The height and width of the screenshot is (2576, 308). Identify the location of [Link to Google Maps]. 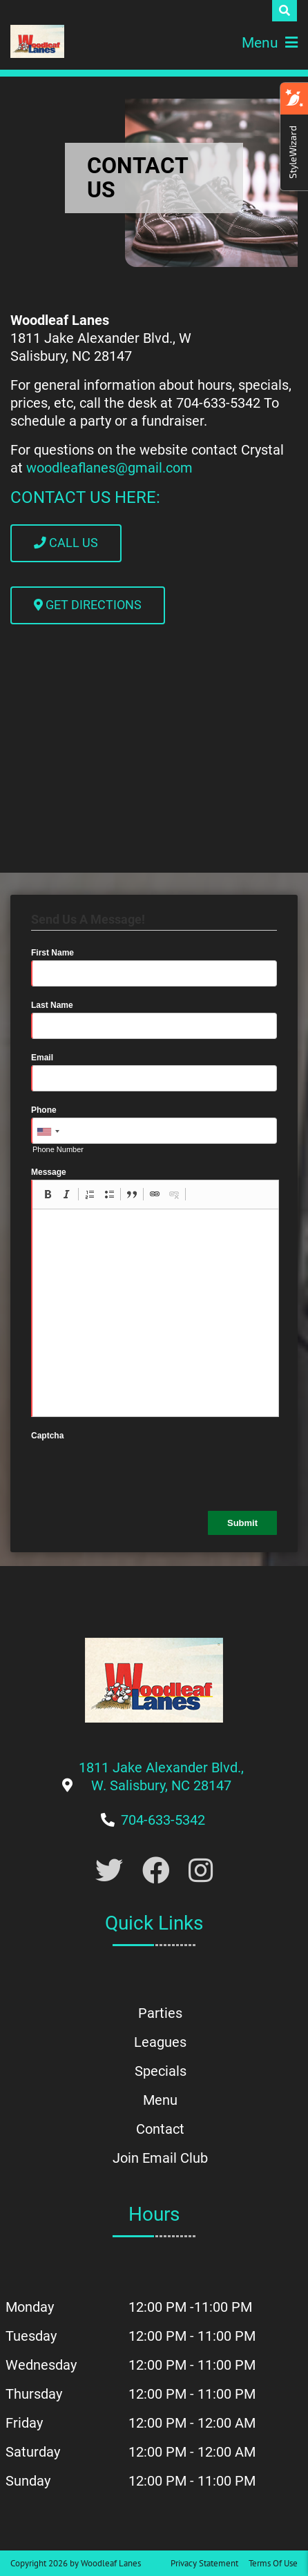
(161, 1785).